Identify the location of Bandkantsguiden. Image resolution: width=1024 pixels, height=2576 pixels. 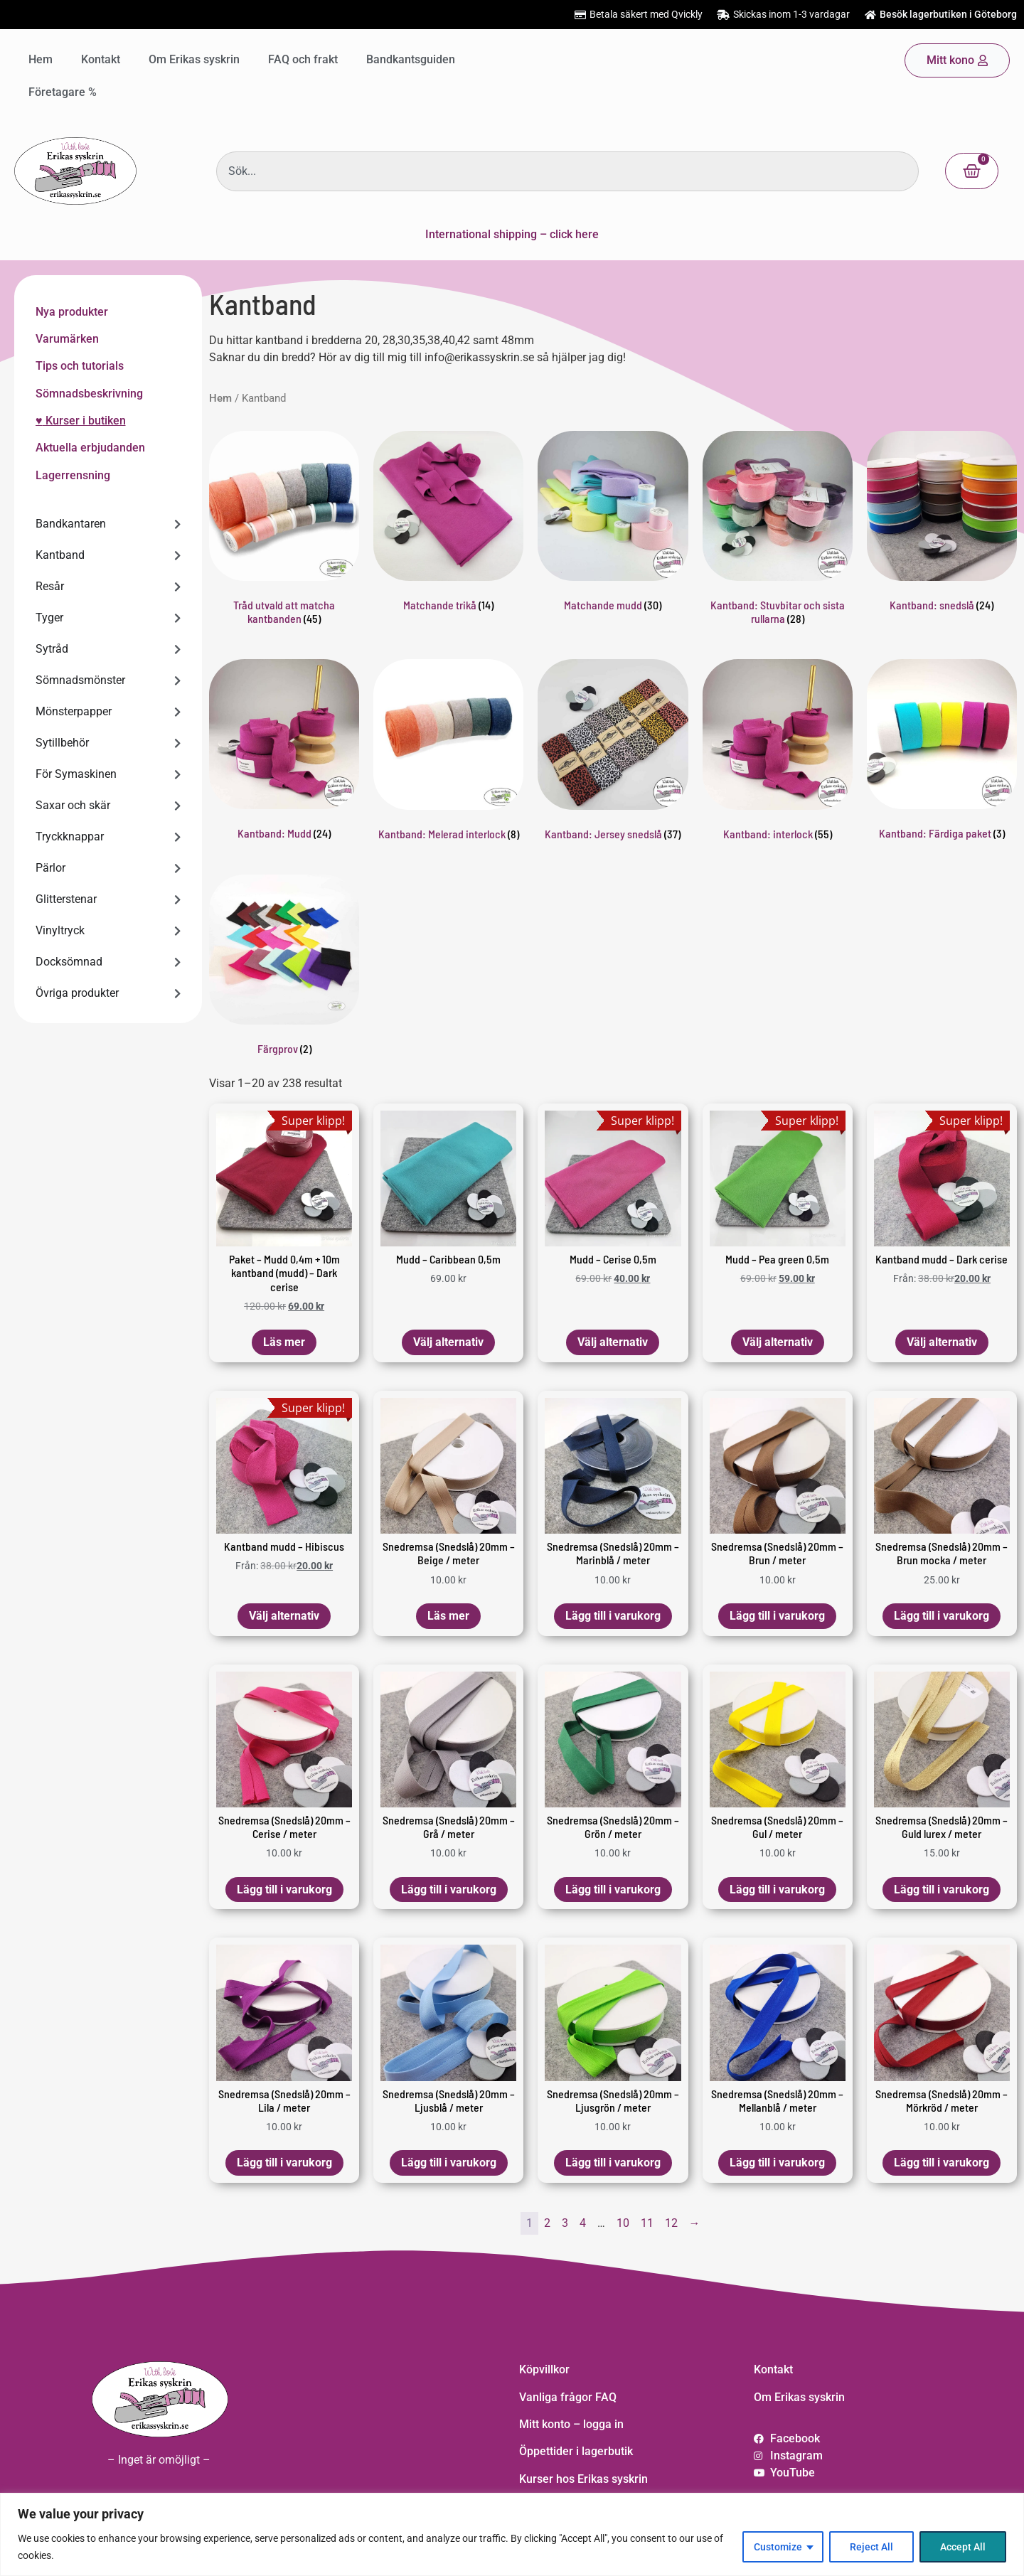
(410, 59).